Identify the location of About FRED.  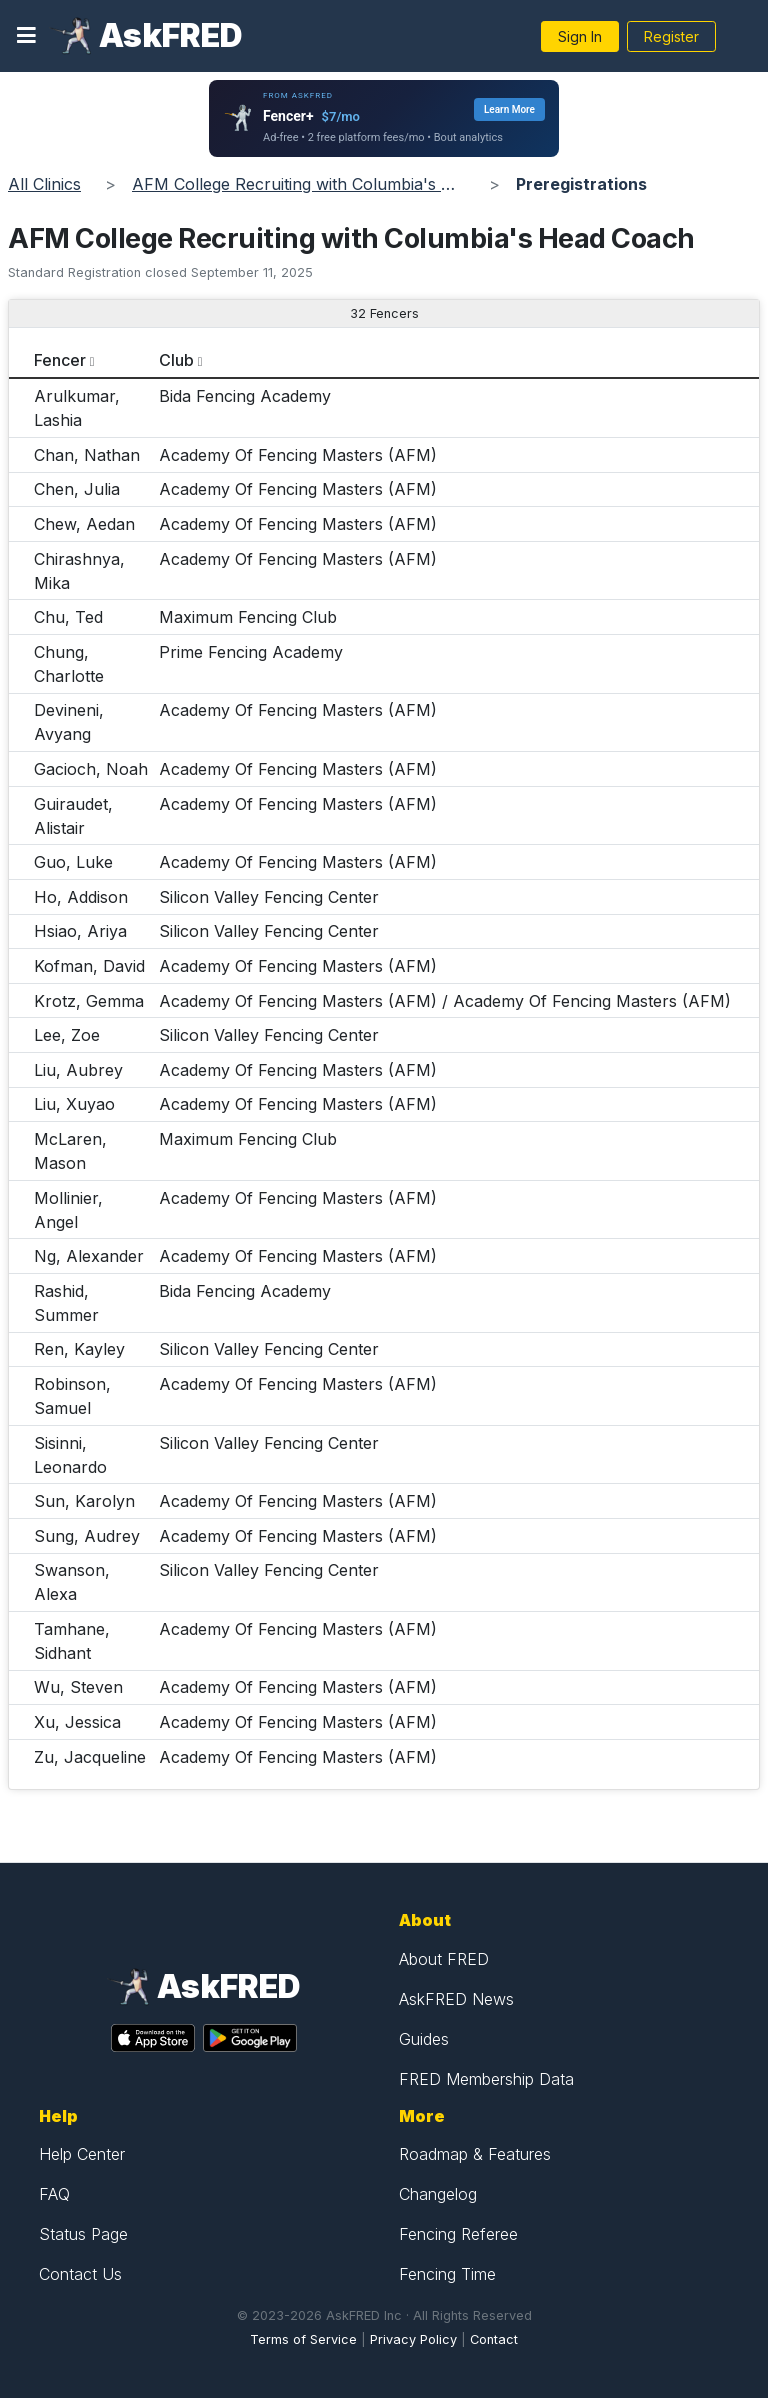
(444, 1959).